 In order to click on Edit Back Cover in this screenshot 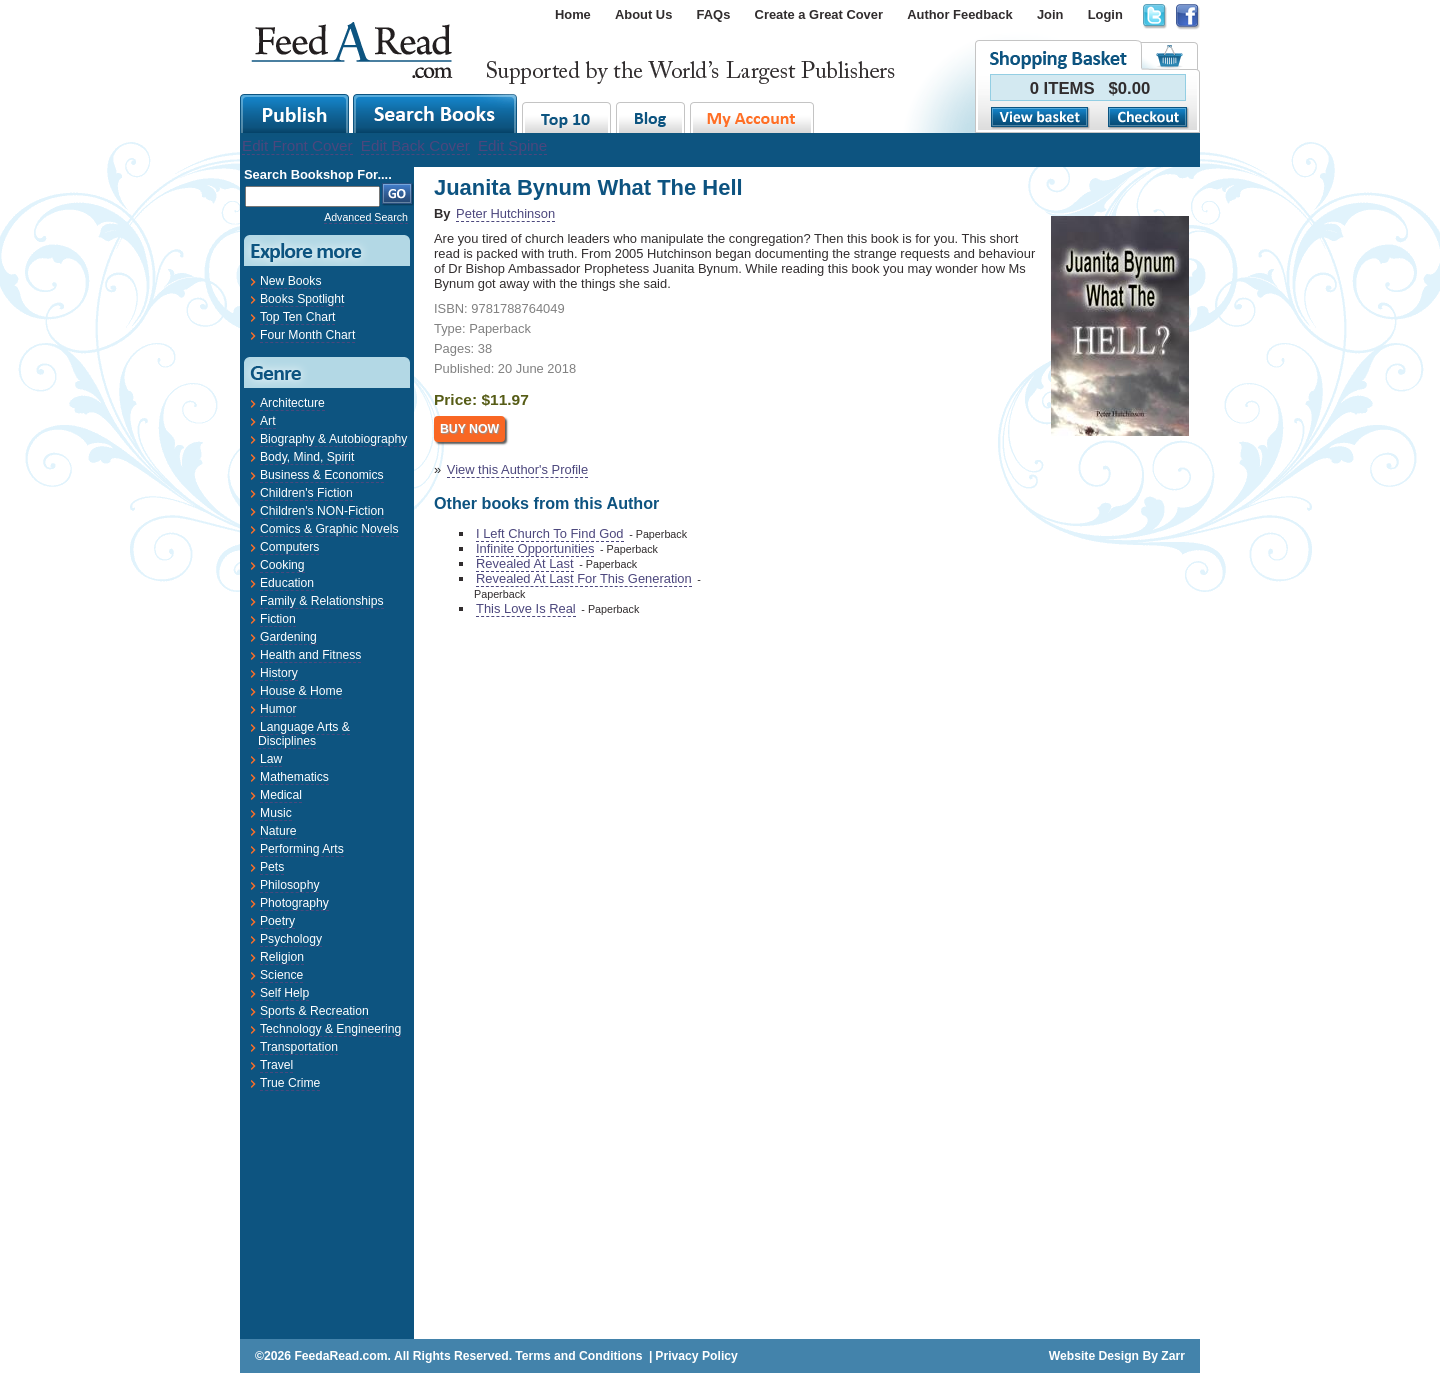, I will do `click(415, 145)`.